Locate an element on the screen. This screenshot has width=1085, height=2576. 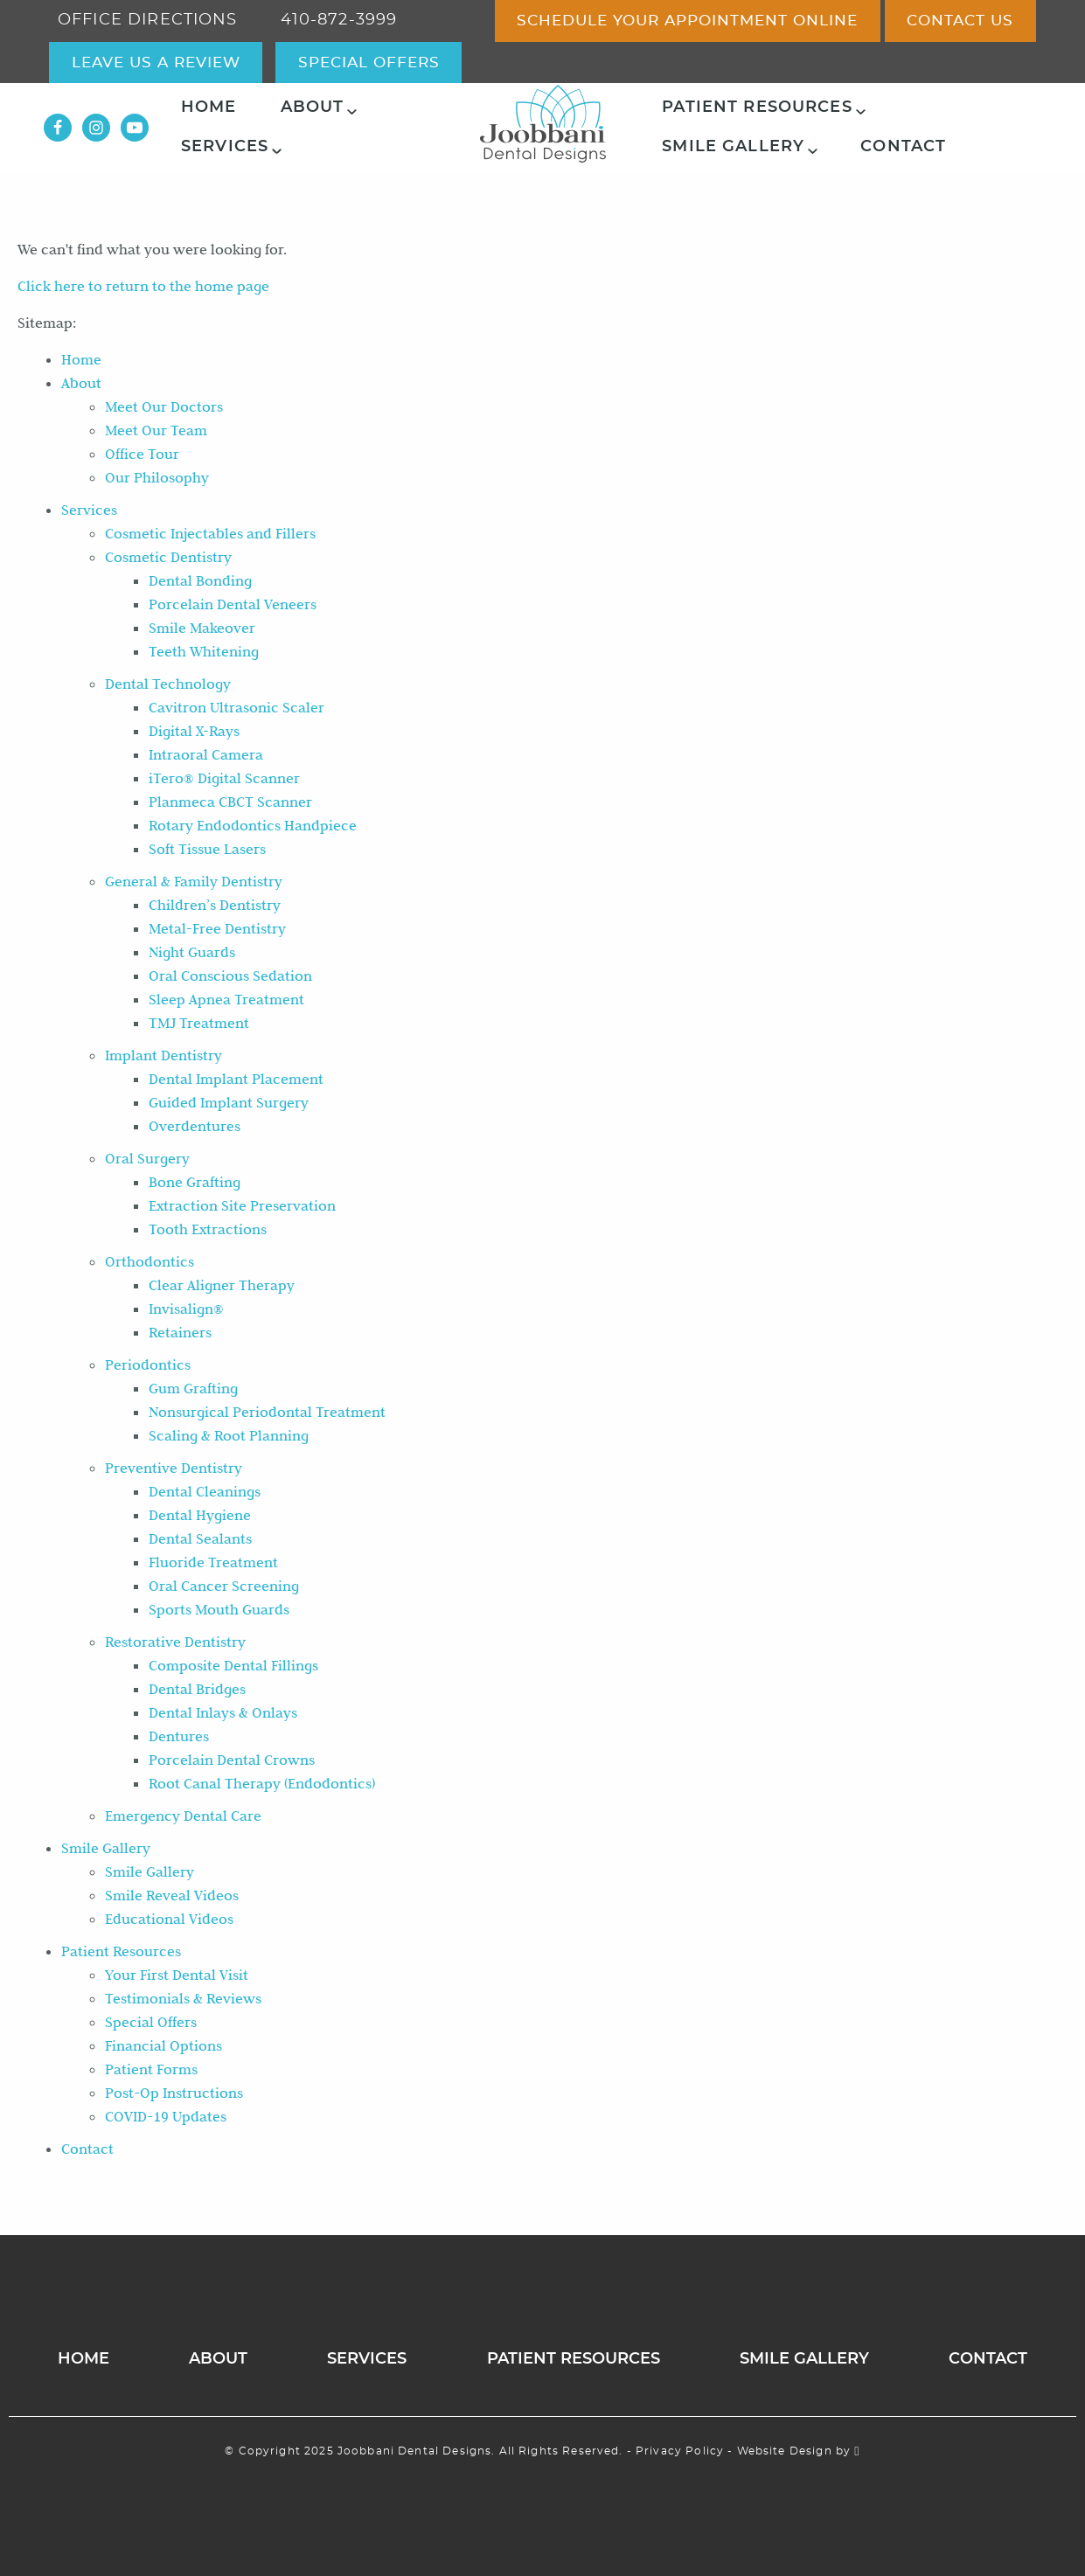
Metal-Free Dentistry is located at coordinates (217, 928).